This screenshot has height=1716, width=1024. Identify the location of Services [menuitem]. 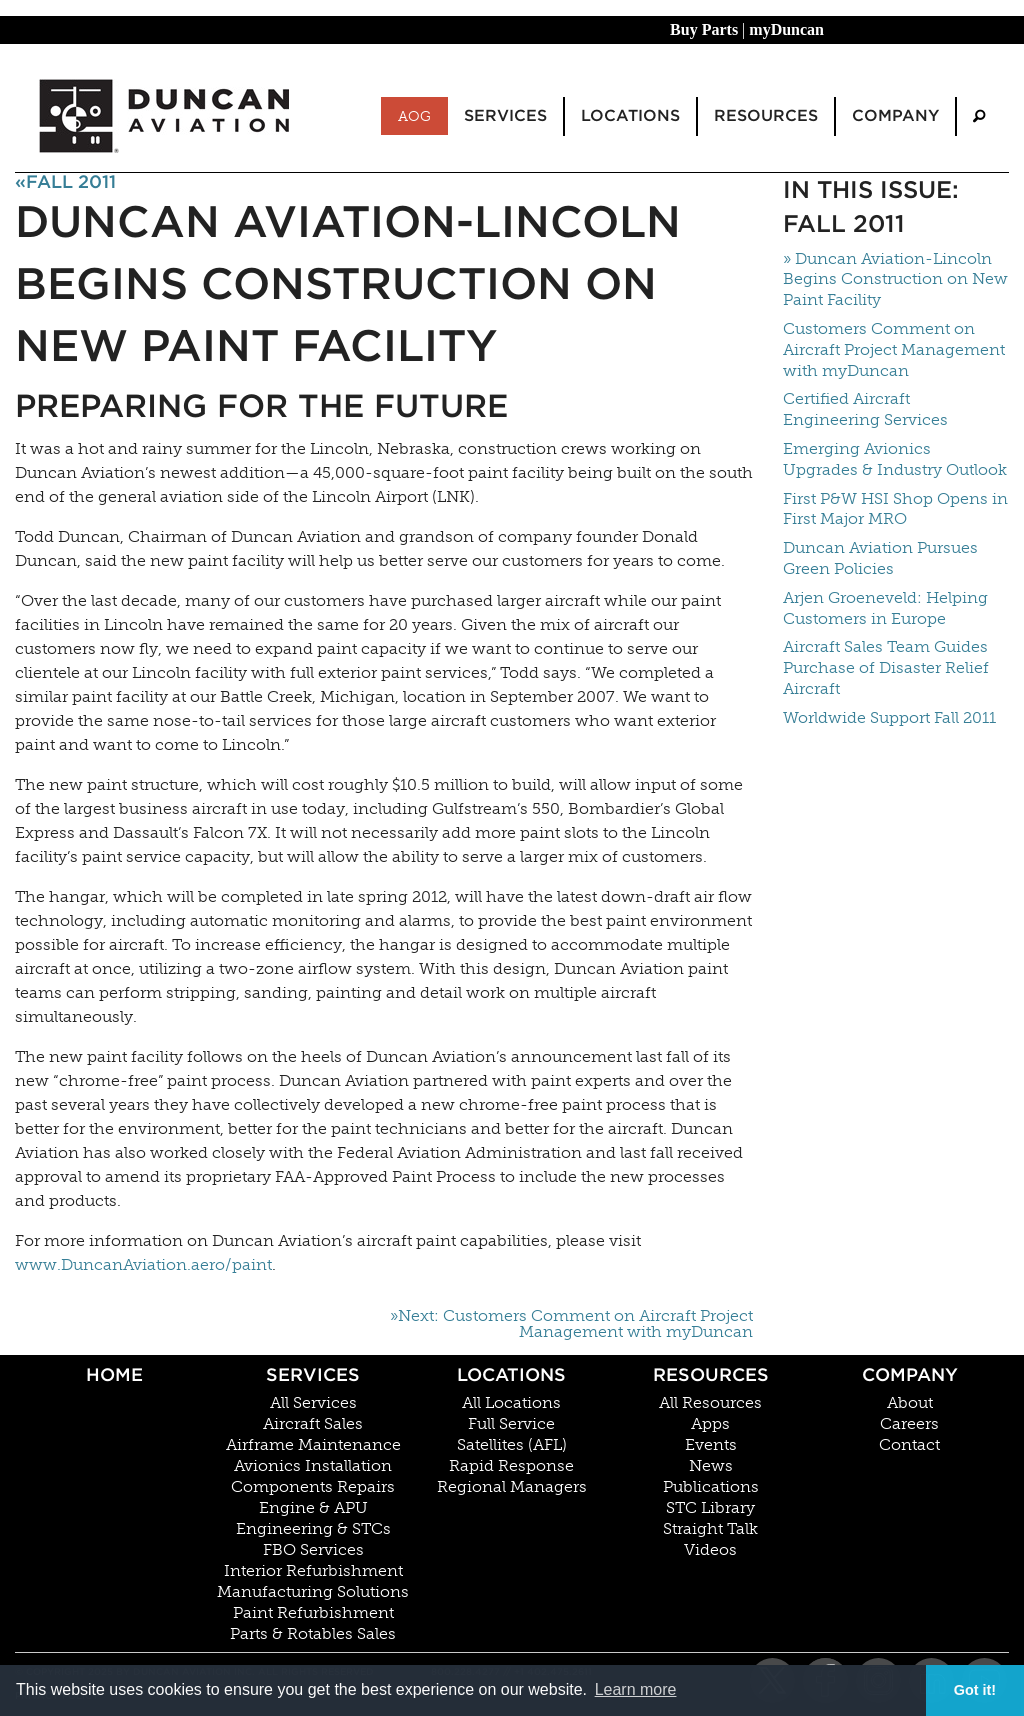
(505, 115).